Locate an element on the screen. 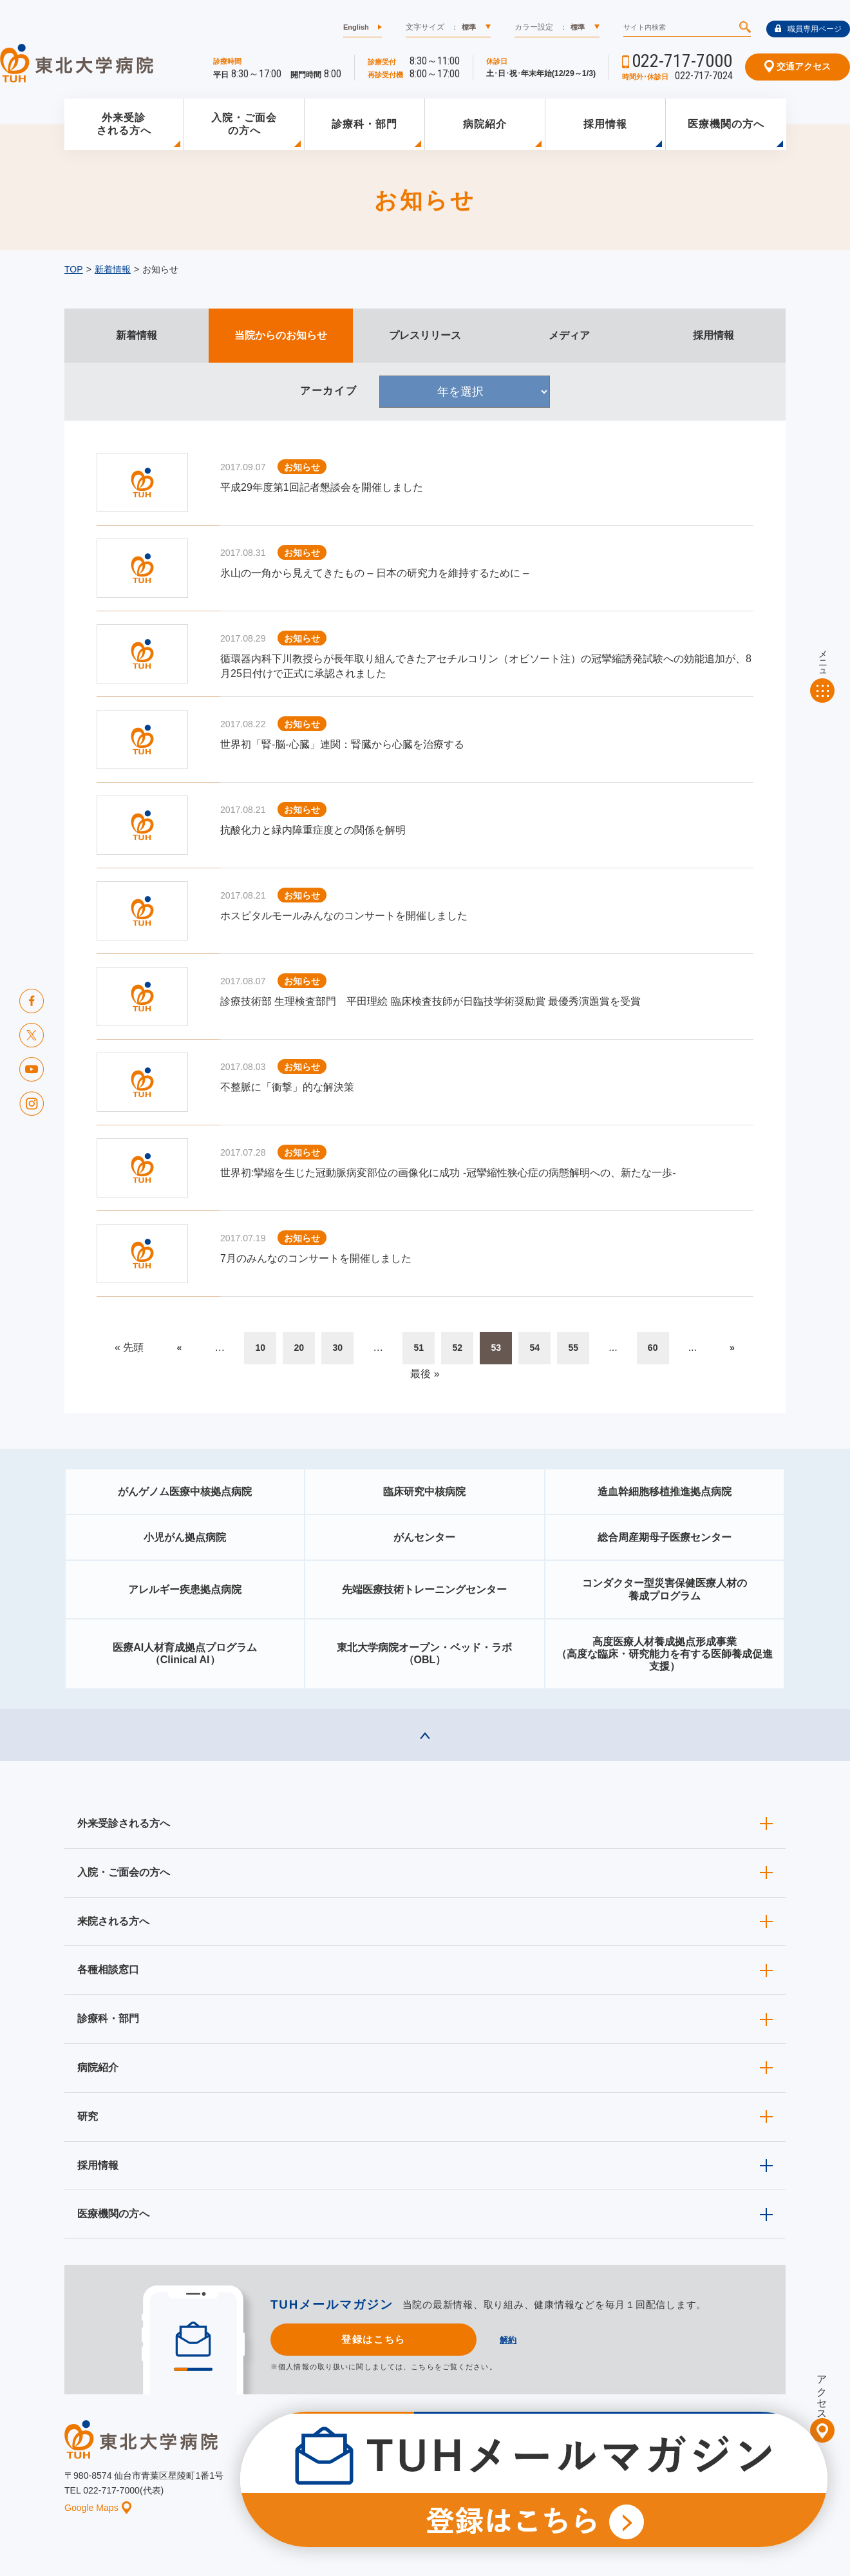 The width and height of the screenshot is (850, 2576). English is located at coordinates (356, 27).